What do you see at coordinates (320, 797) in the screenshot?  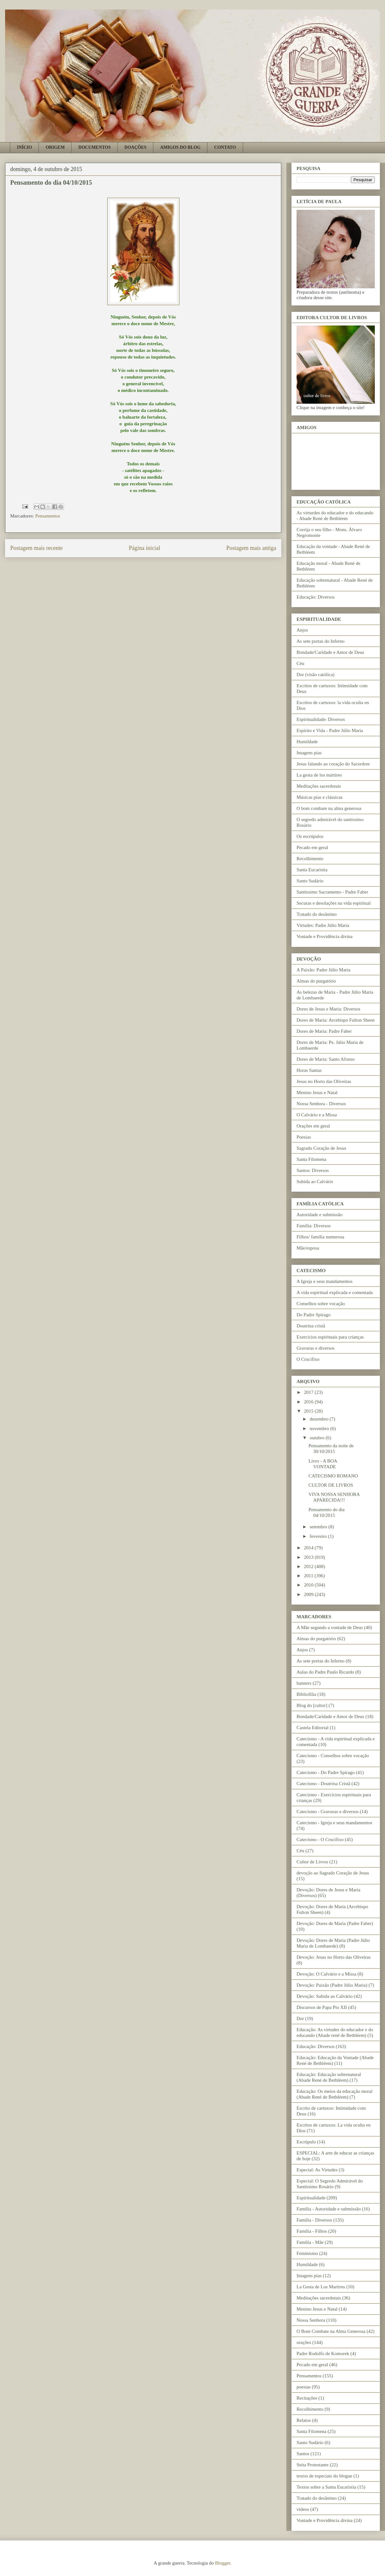 I see `Músicas pias e clássicas` at bounding box center [320, 797].